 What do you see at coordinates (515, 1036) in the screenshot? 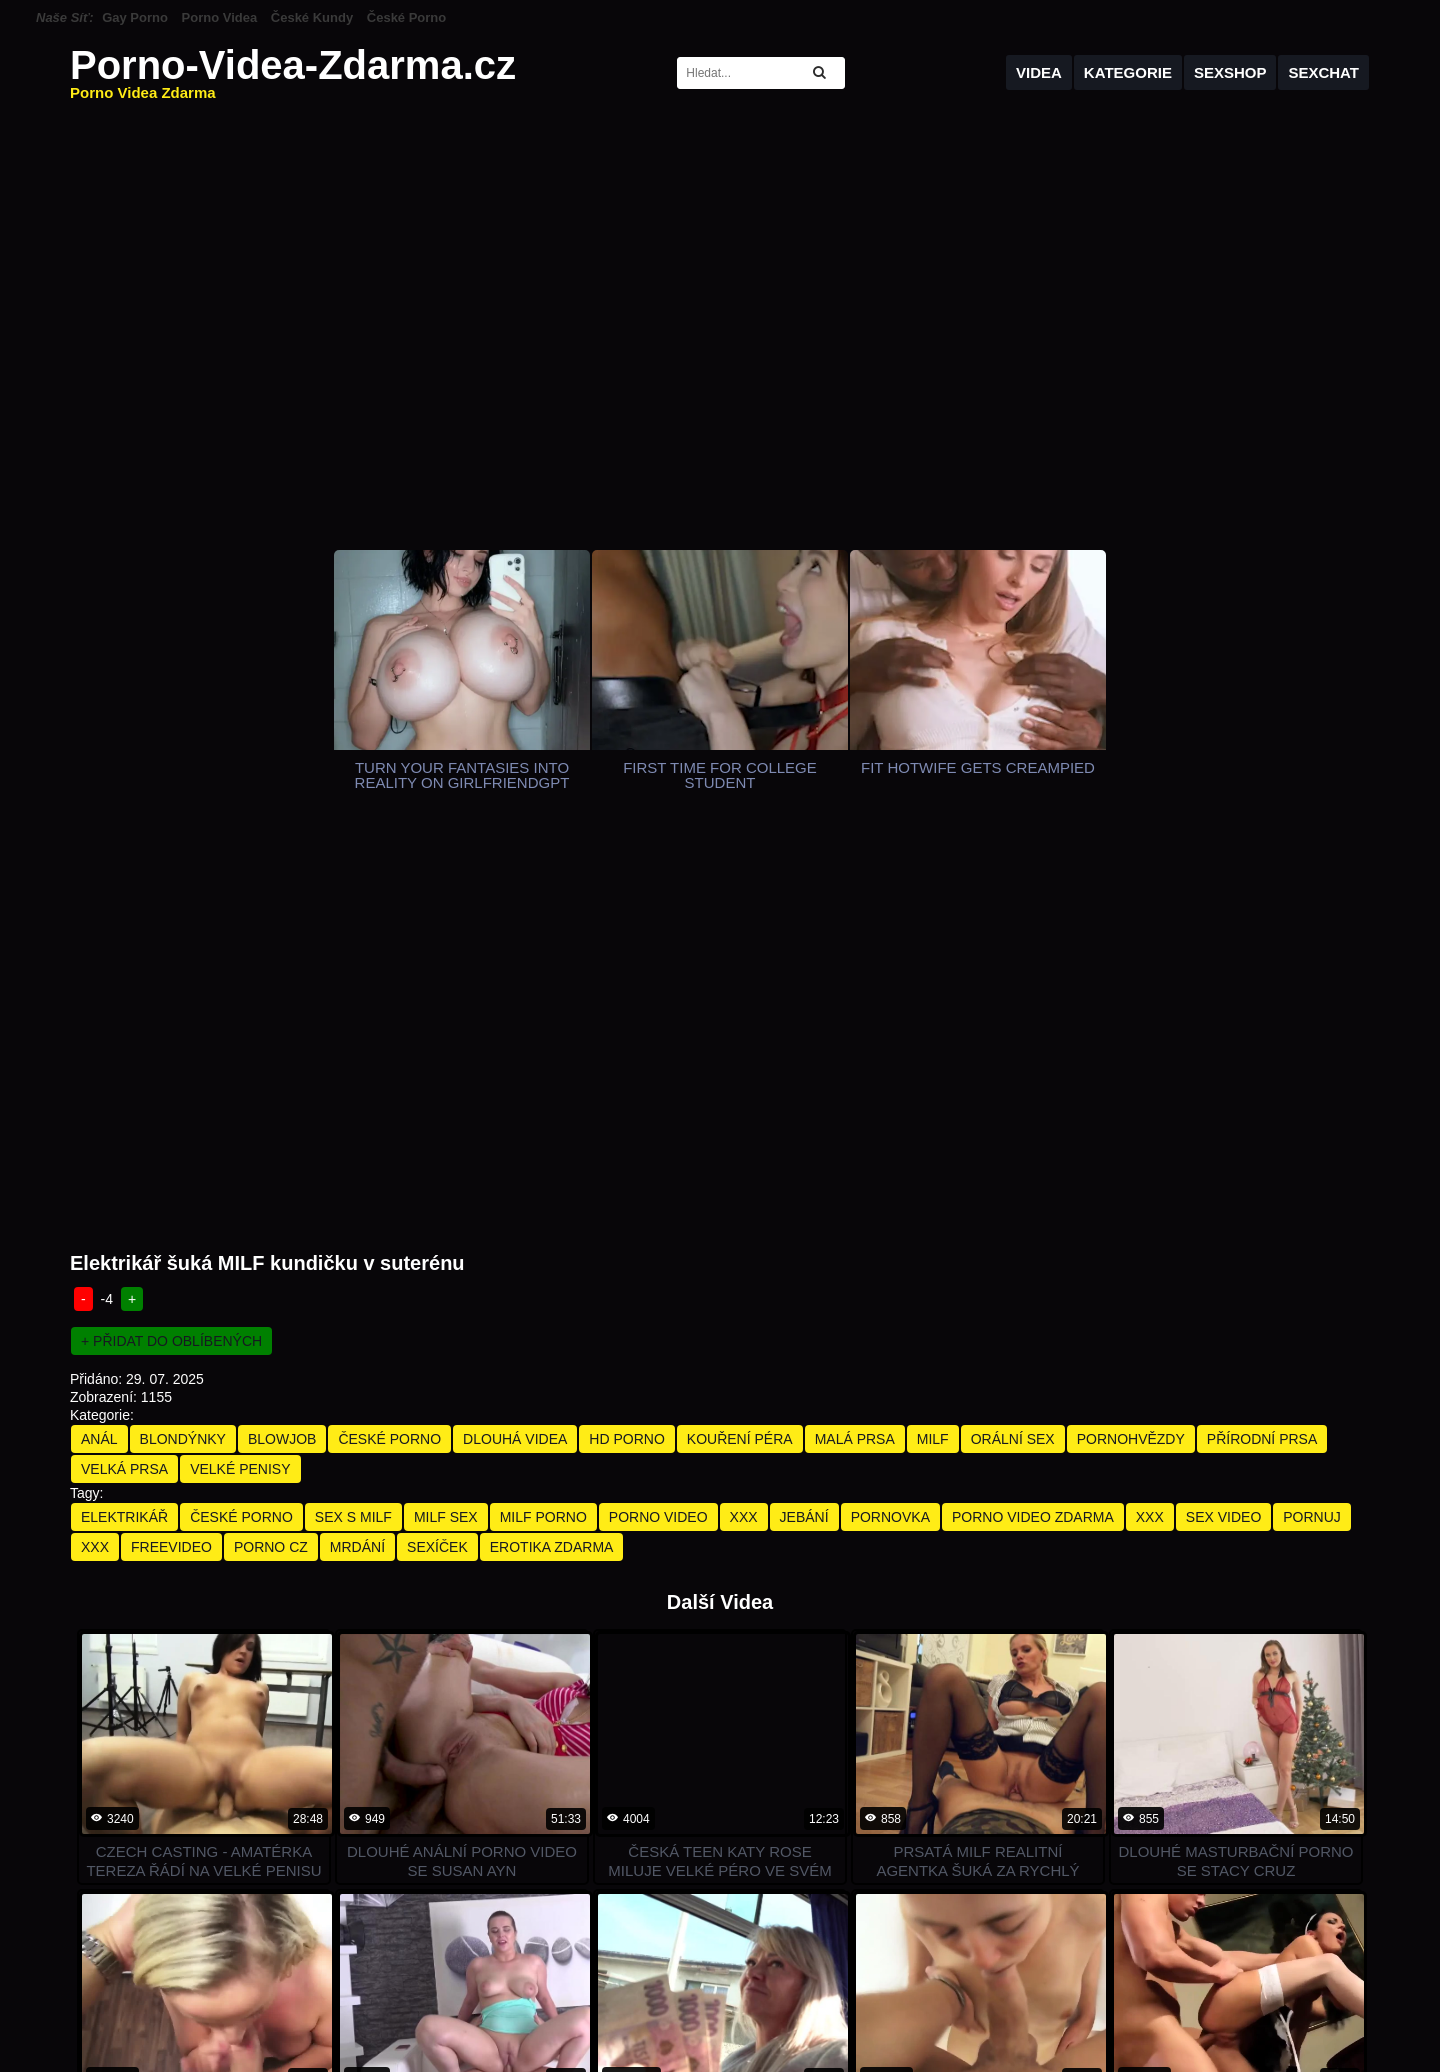
I see `Dlouhá Videa` at bounding box center [515, 1036].